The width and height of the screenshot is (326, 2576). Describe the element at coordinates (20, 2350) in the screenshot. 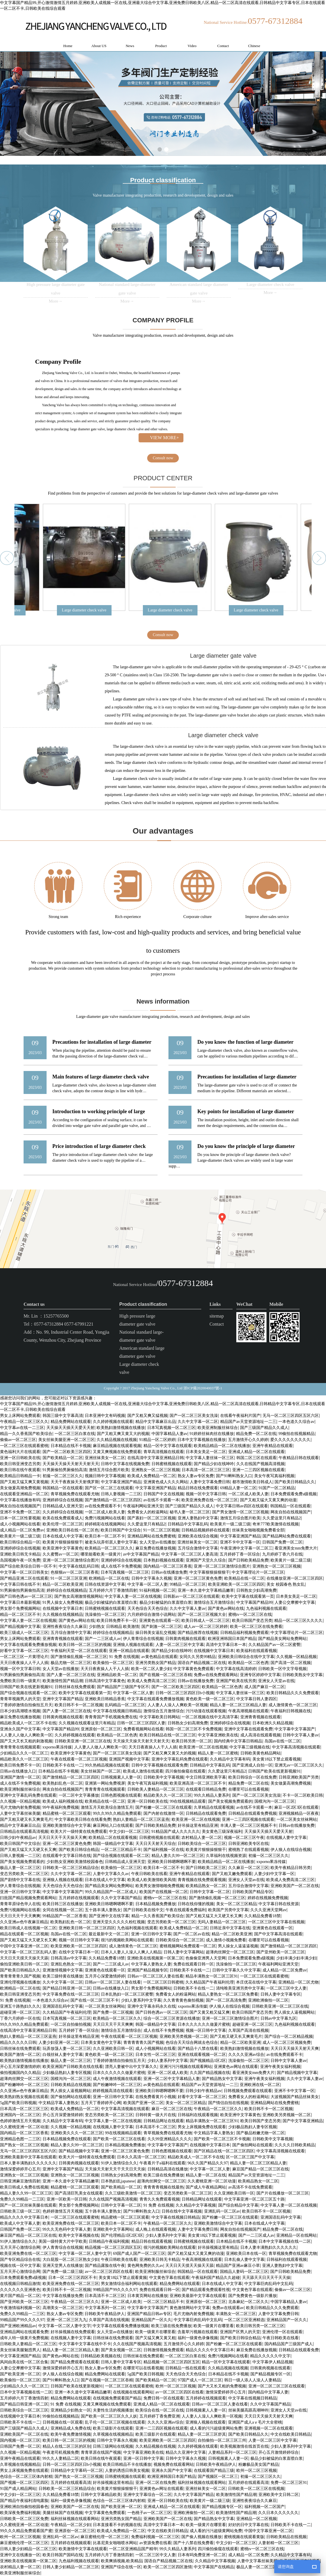

I see `美女丝袜美腿魅惑男人` at that location.